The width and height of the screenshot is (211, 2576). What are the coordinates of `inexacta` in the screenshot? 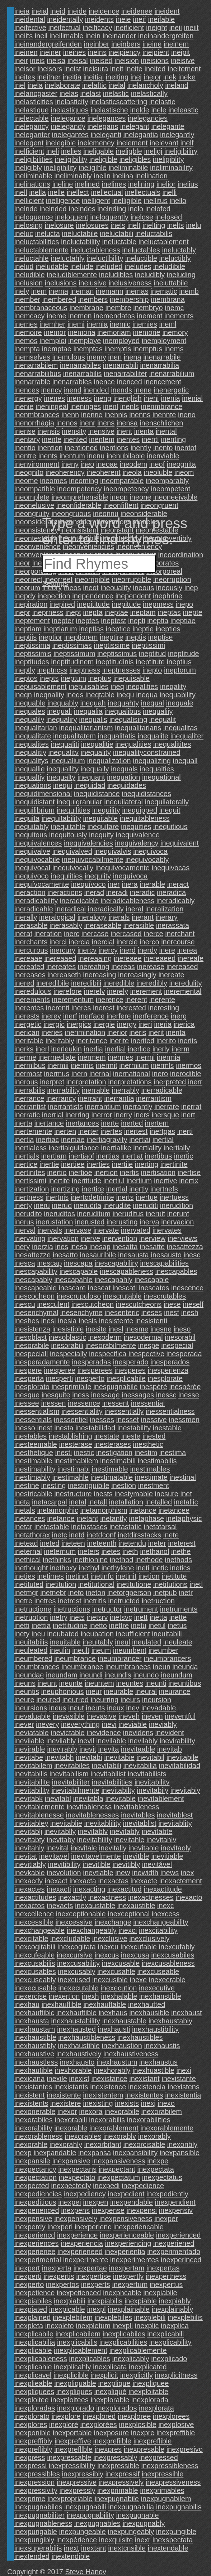 It's located at (82, 1881).